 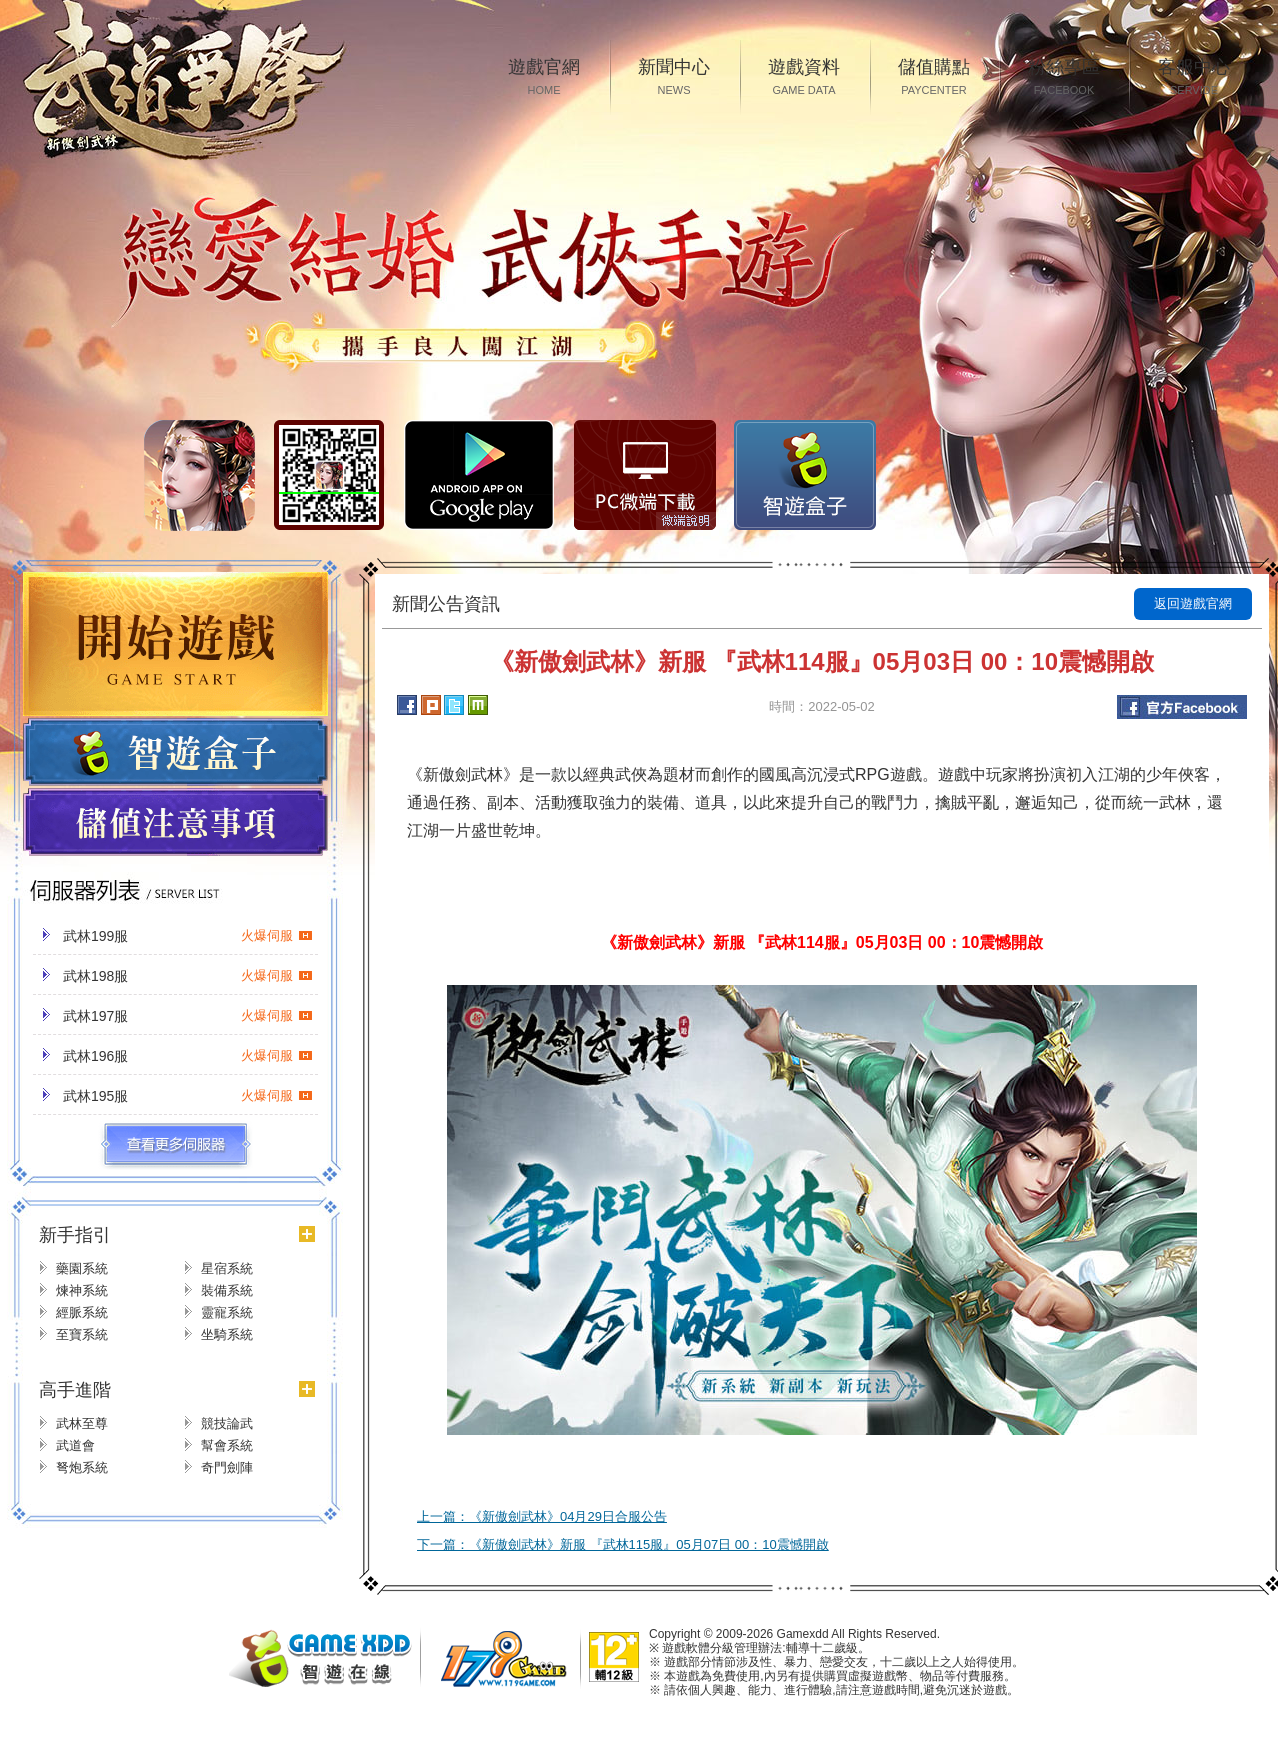 I want to click on 新聞中心, so click(x=674, y=78).